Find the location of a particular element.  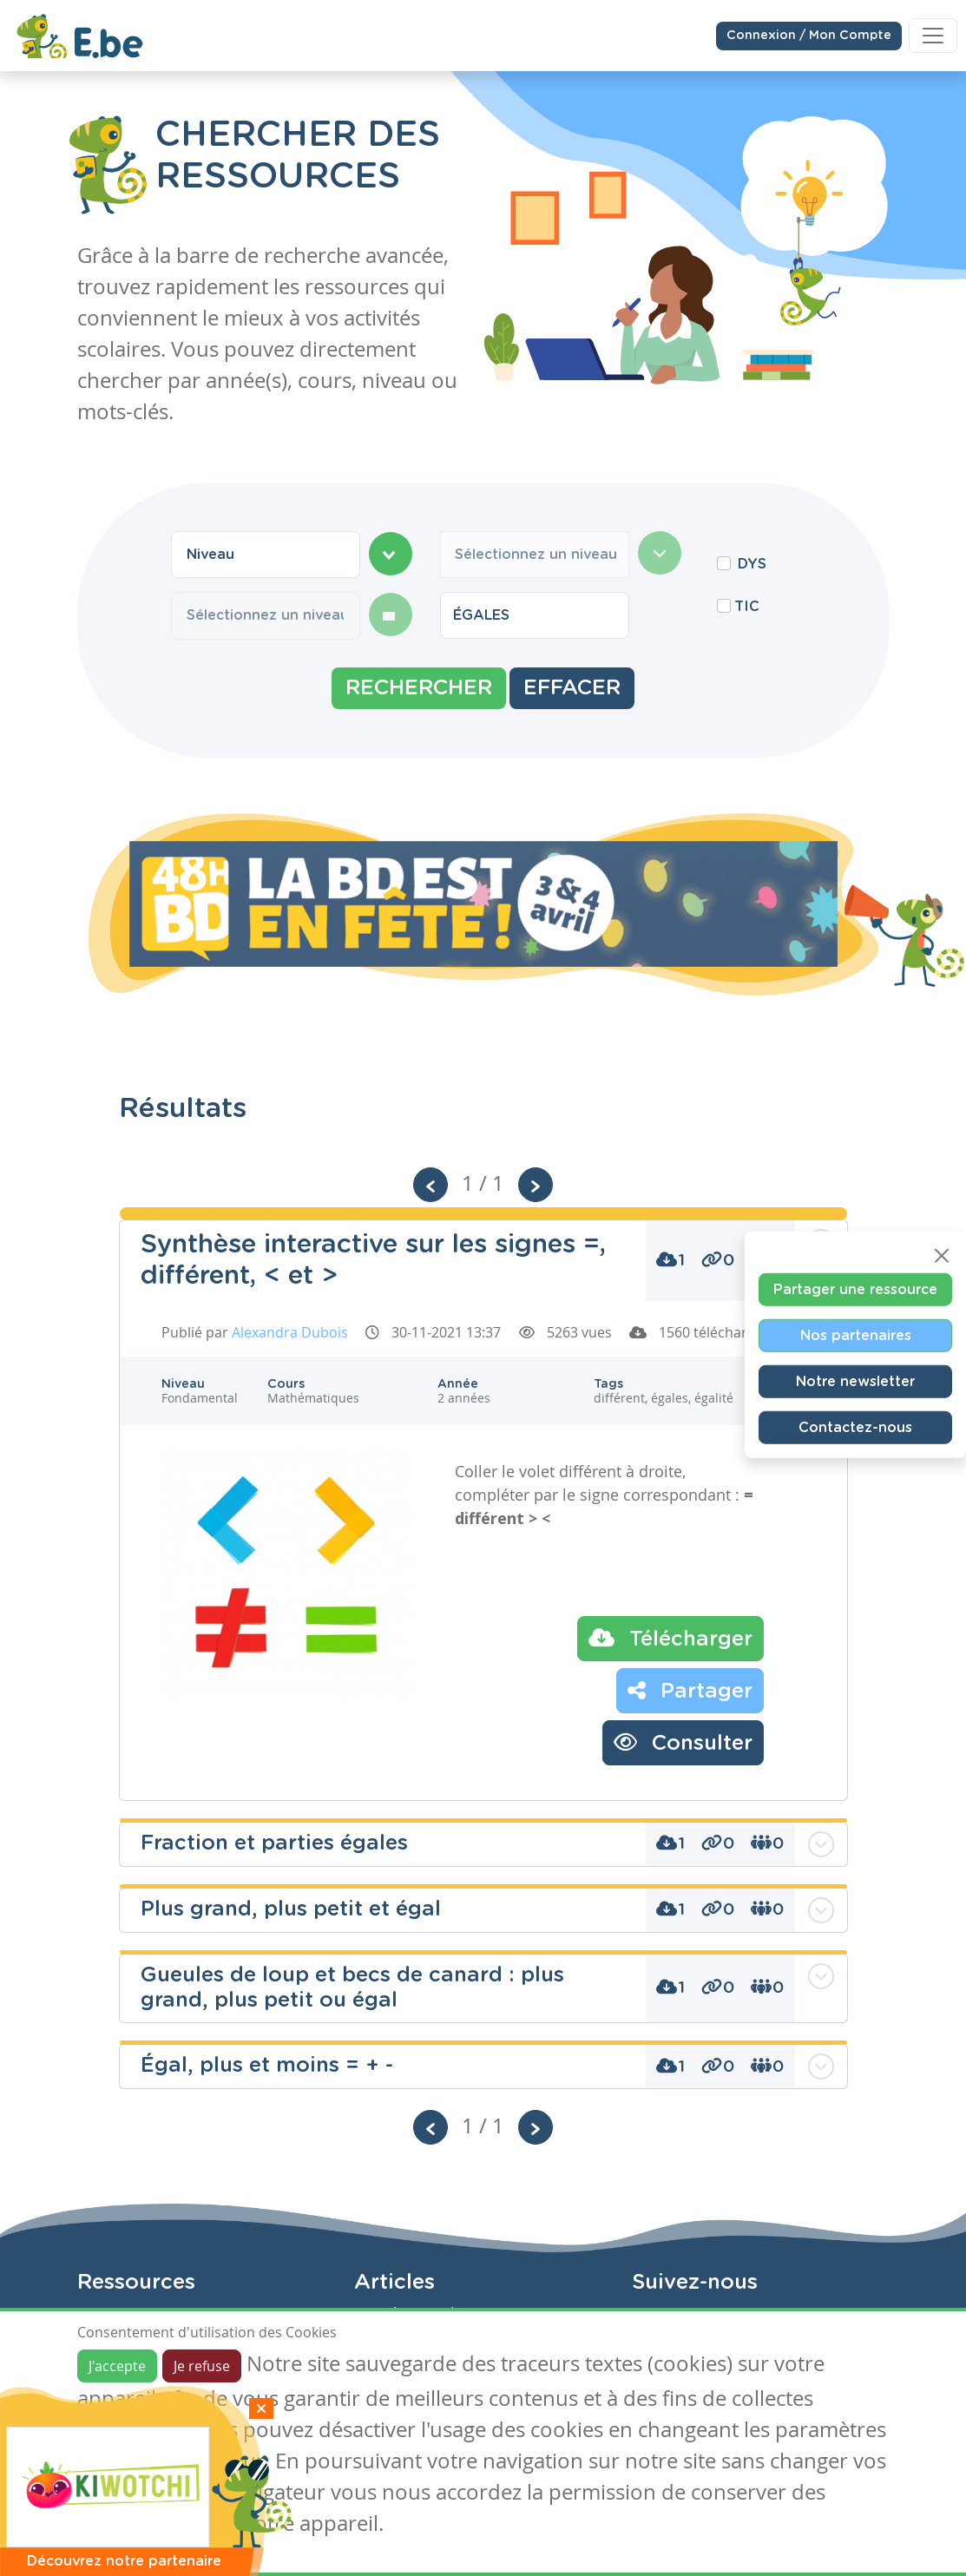

Effacer is located at coordinates (572, 688).